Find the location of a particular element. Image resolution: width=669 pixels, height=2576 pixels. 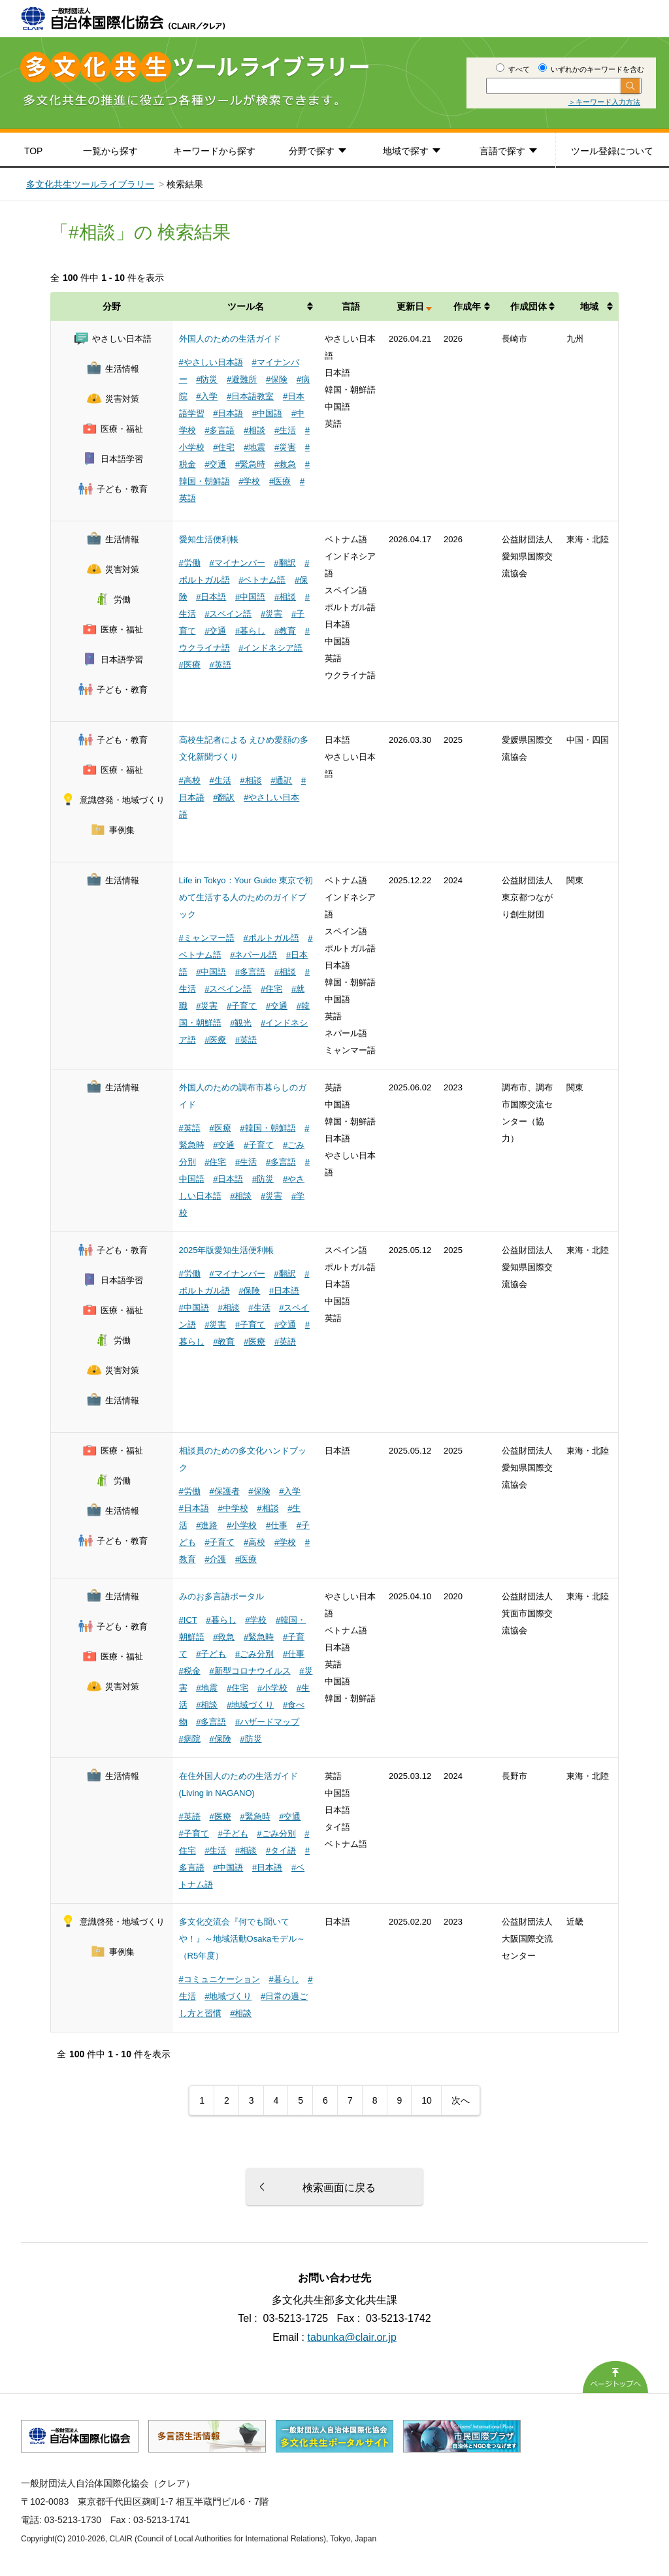

#学校 is located at coordinates (249, 481).